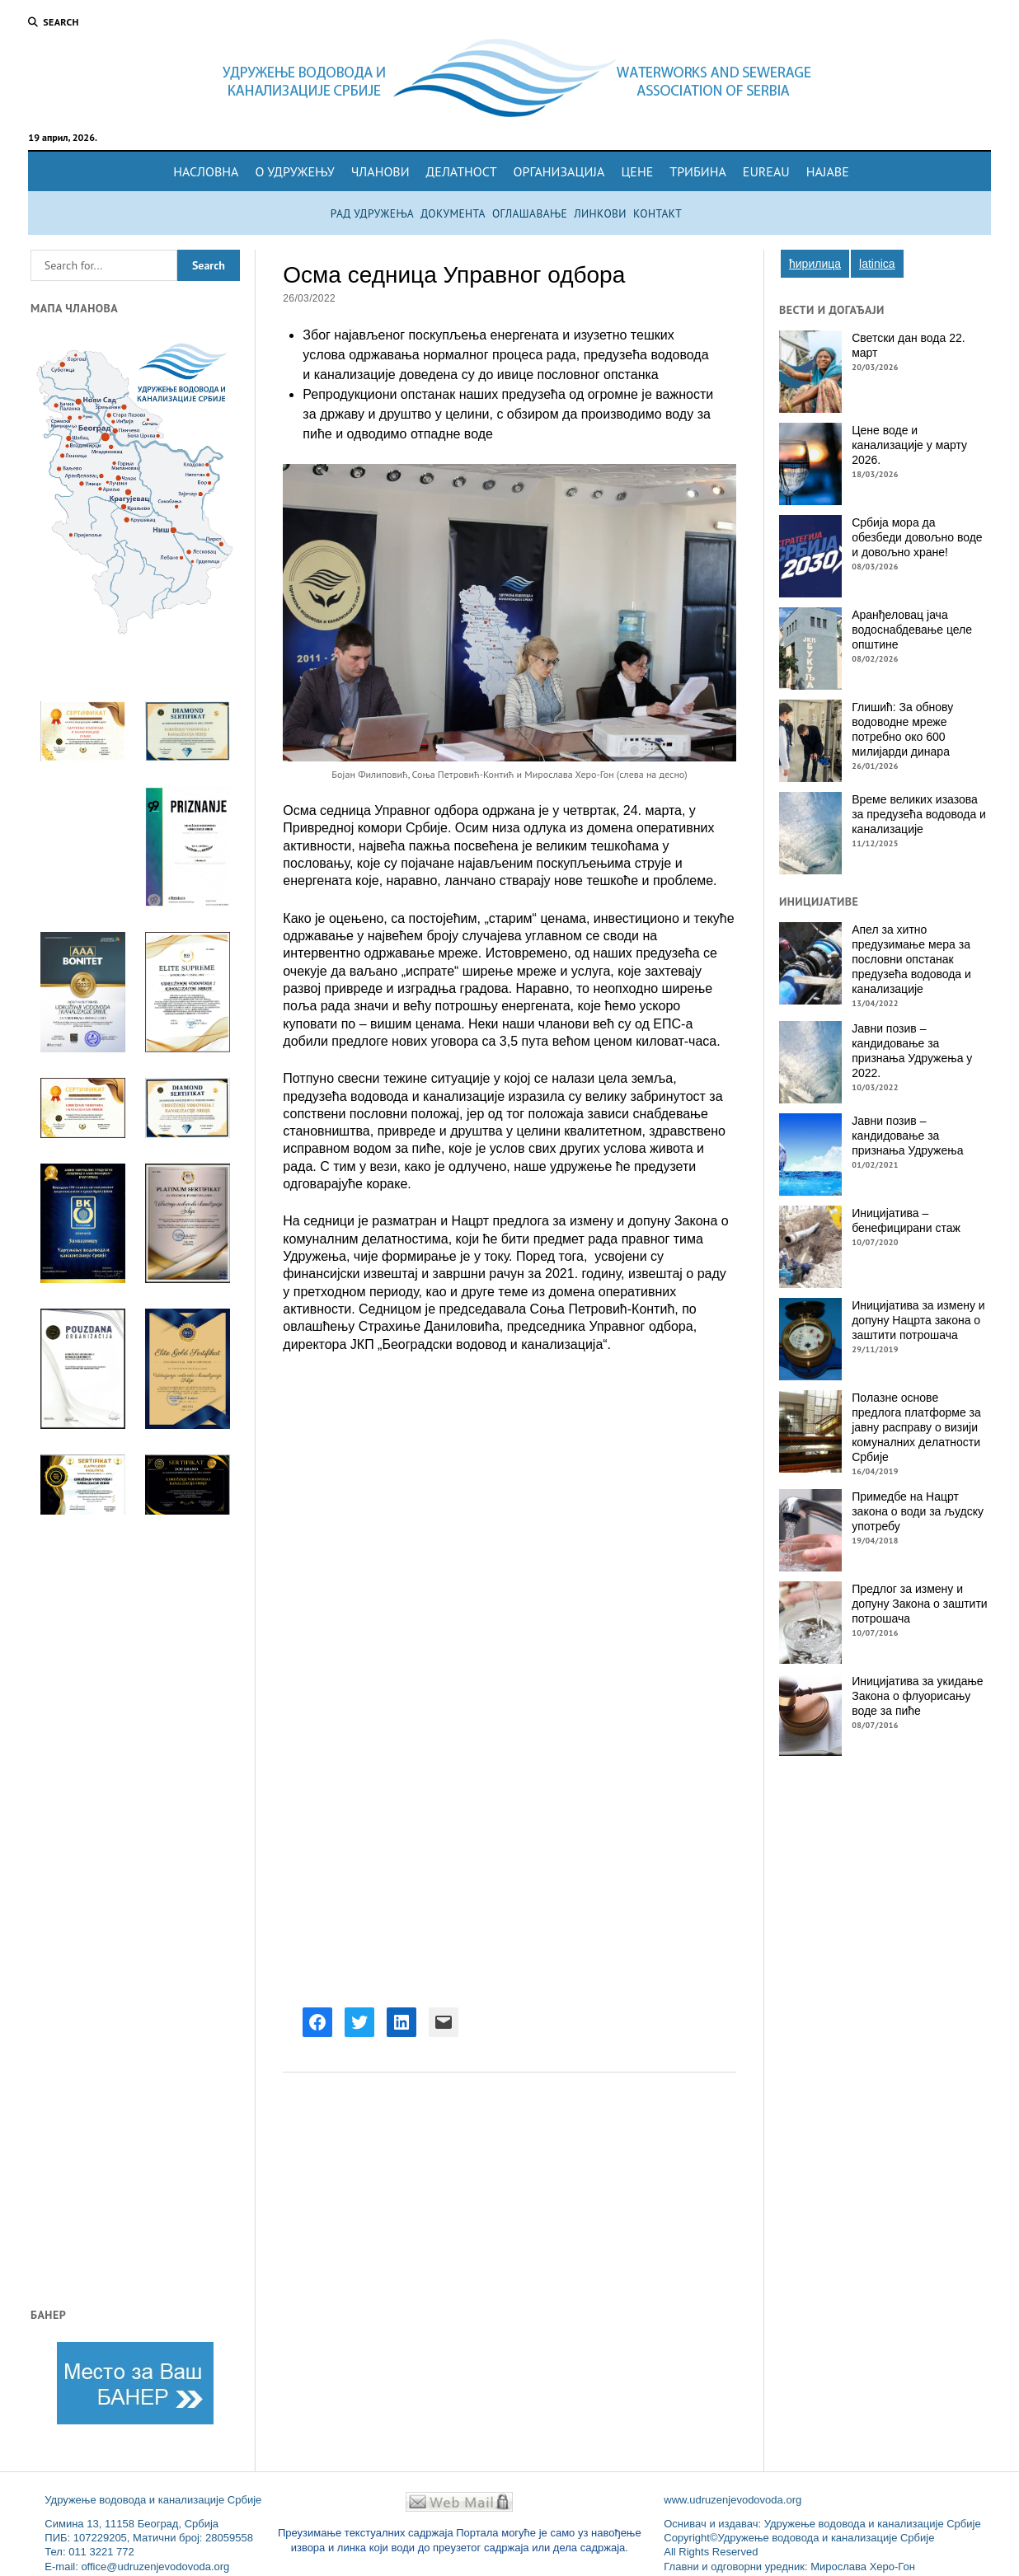 The width and height of the screenshot is (1019, 2576). I want to click on Светски дан вода 22. март, so click(908, 345).